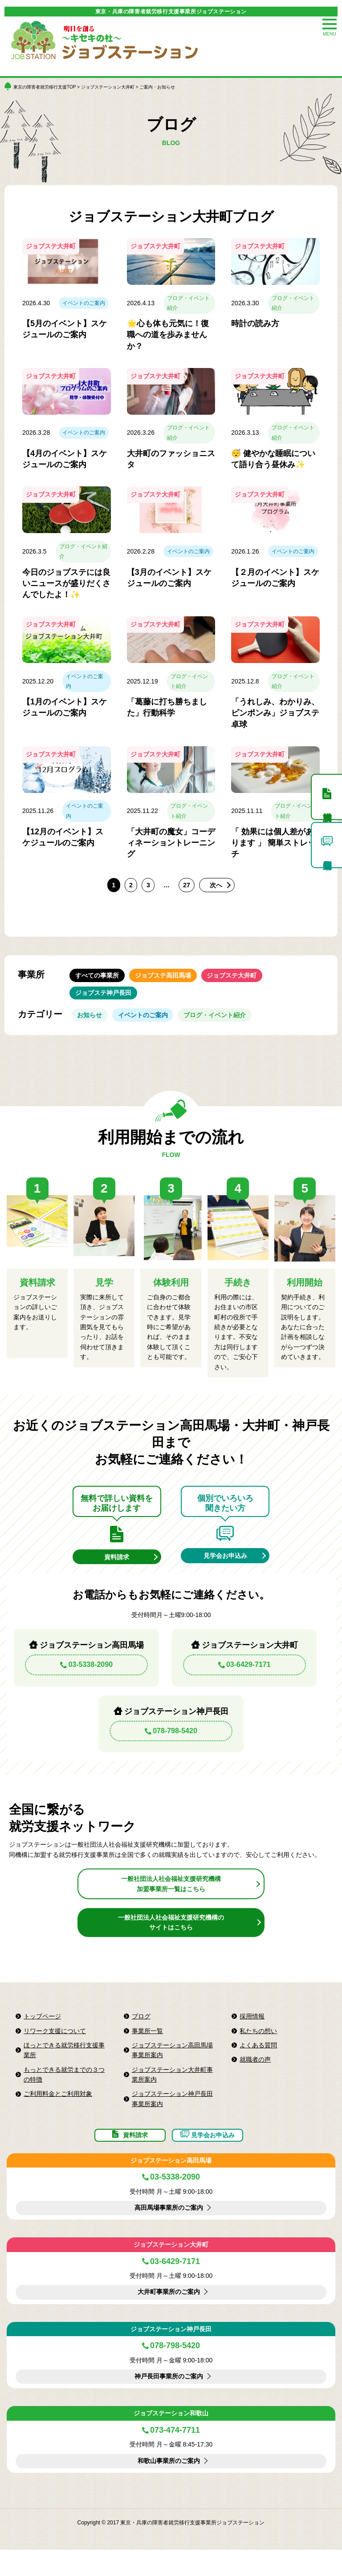  I want to click on 大井町のファッショニスタ, so click(171, 459).